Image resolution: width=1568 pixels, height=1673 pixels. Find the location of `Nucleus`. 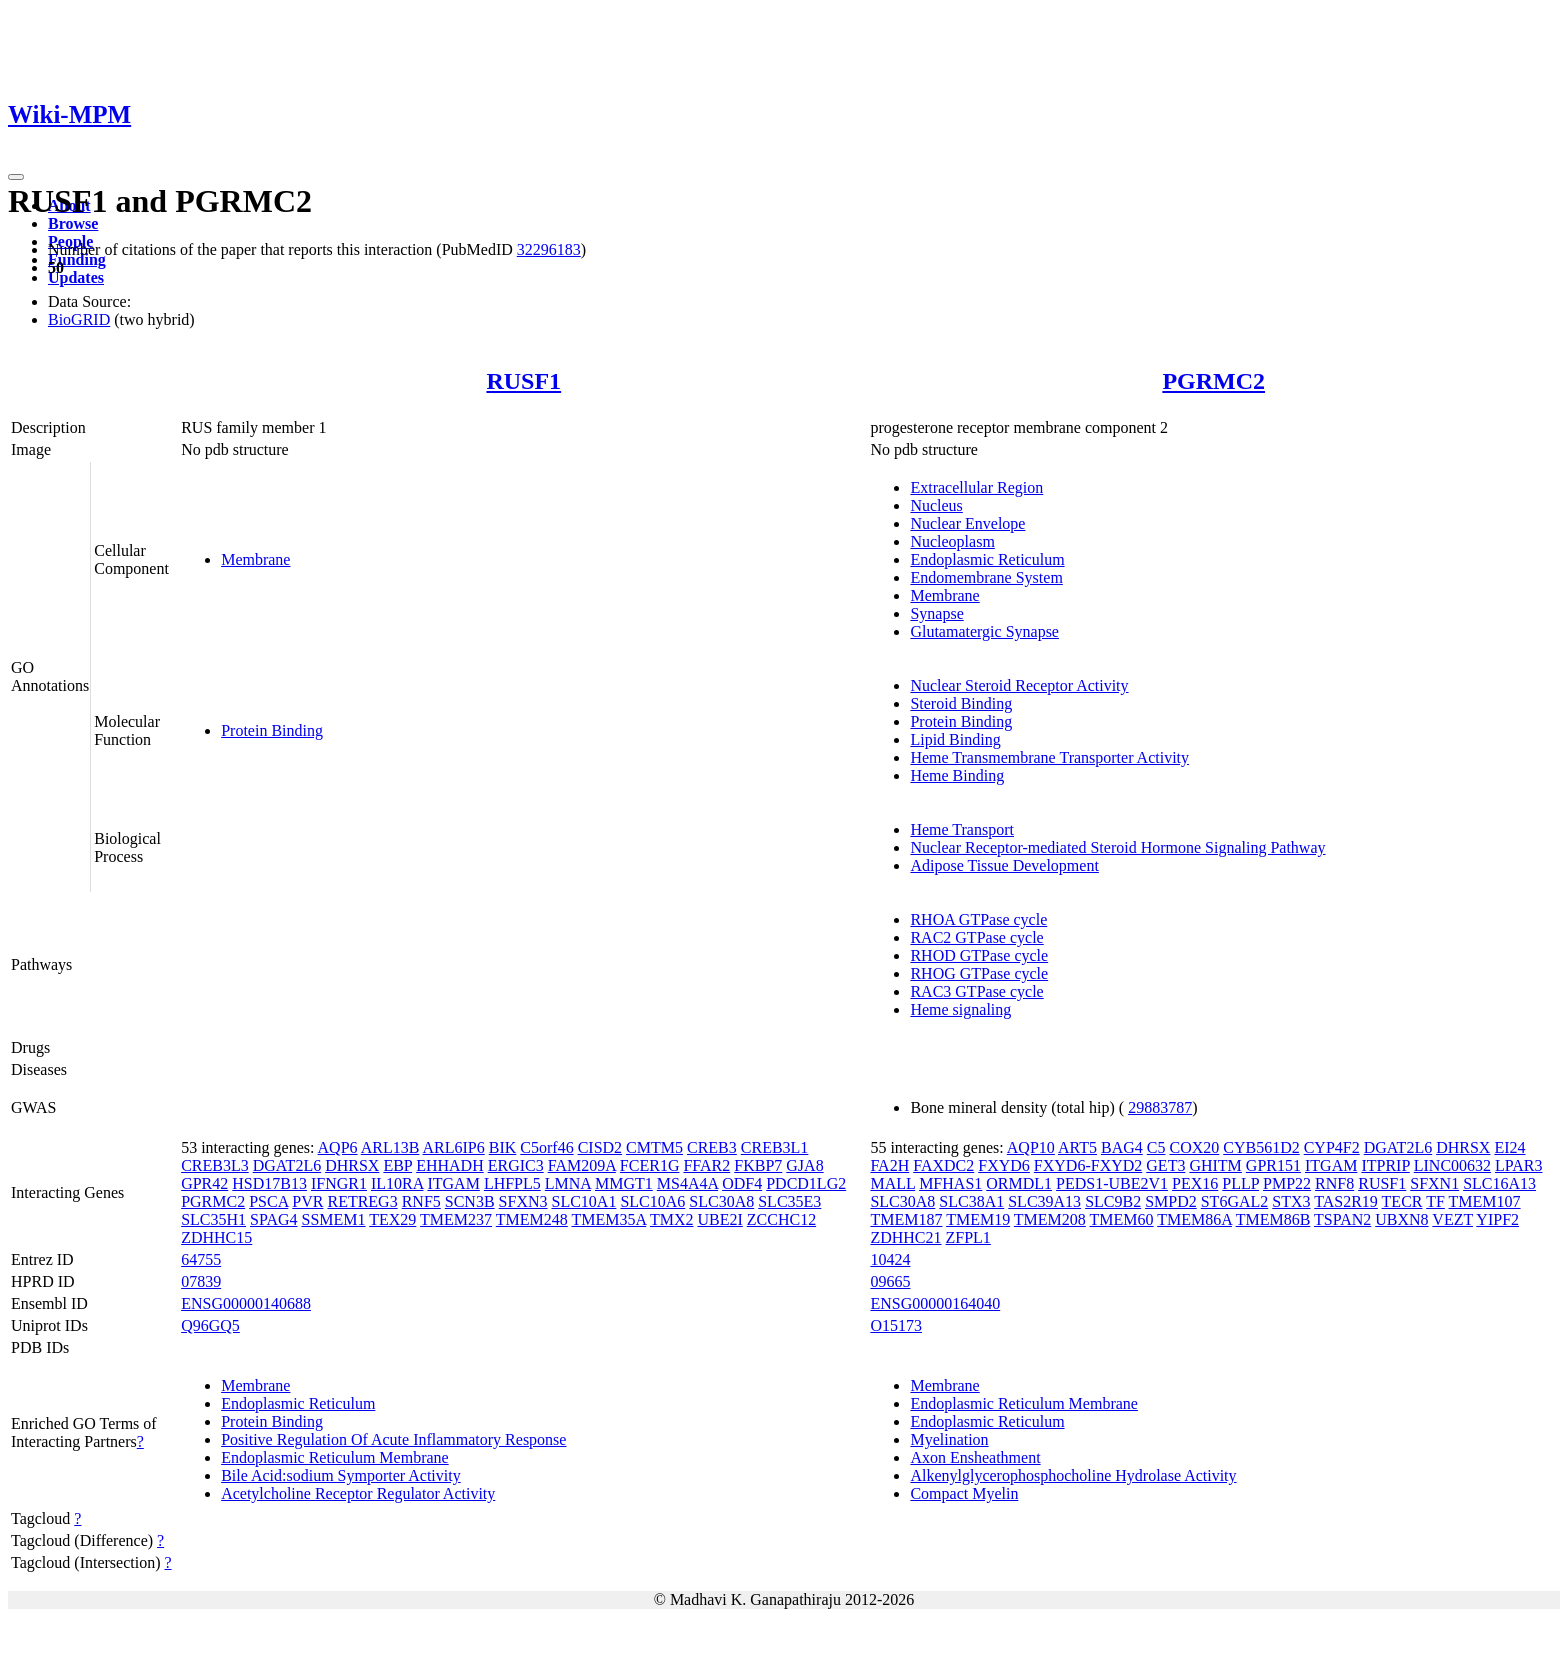

Nucleus is located at coordinates (936, 505).